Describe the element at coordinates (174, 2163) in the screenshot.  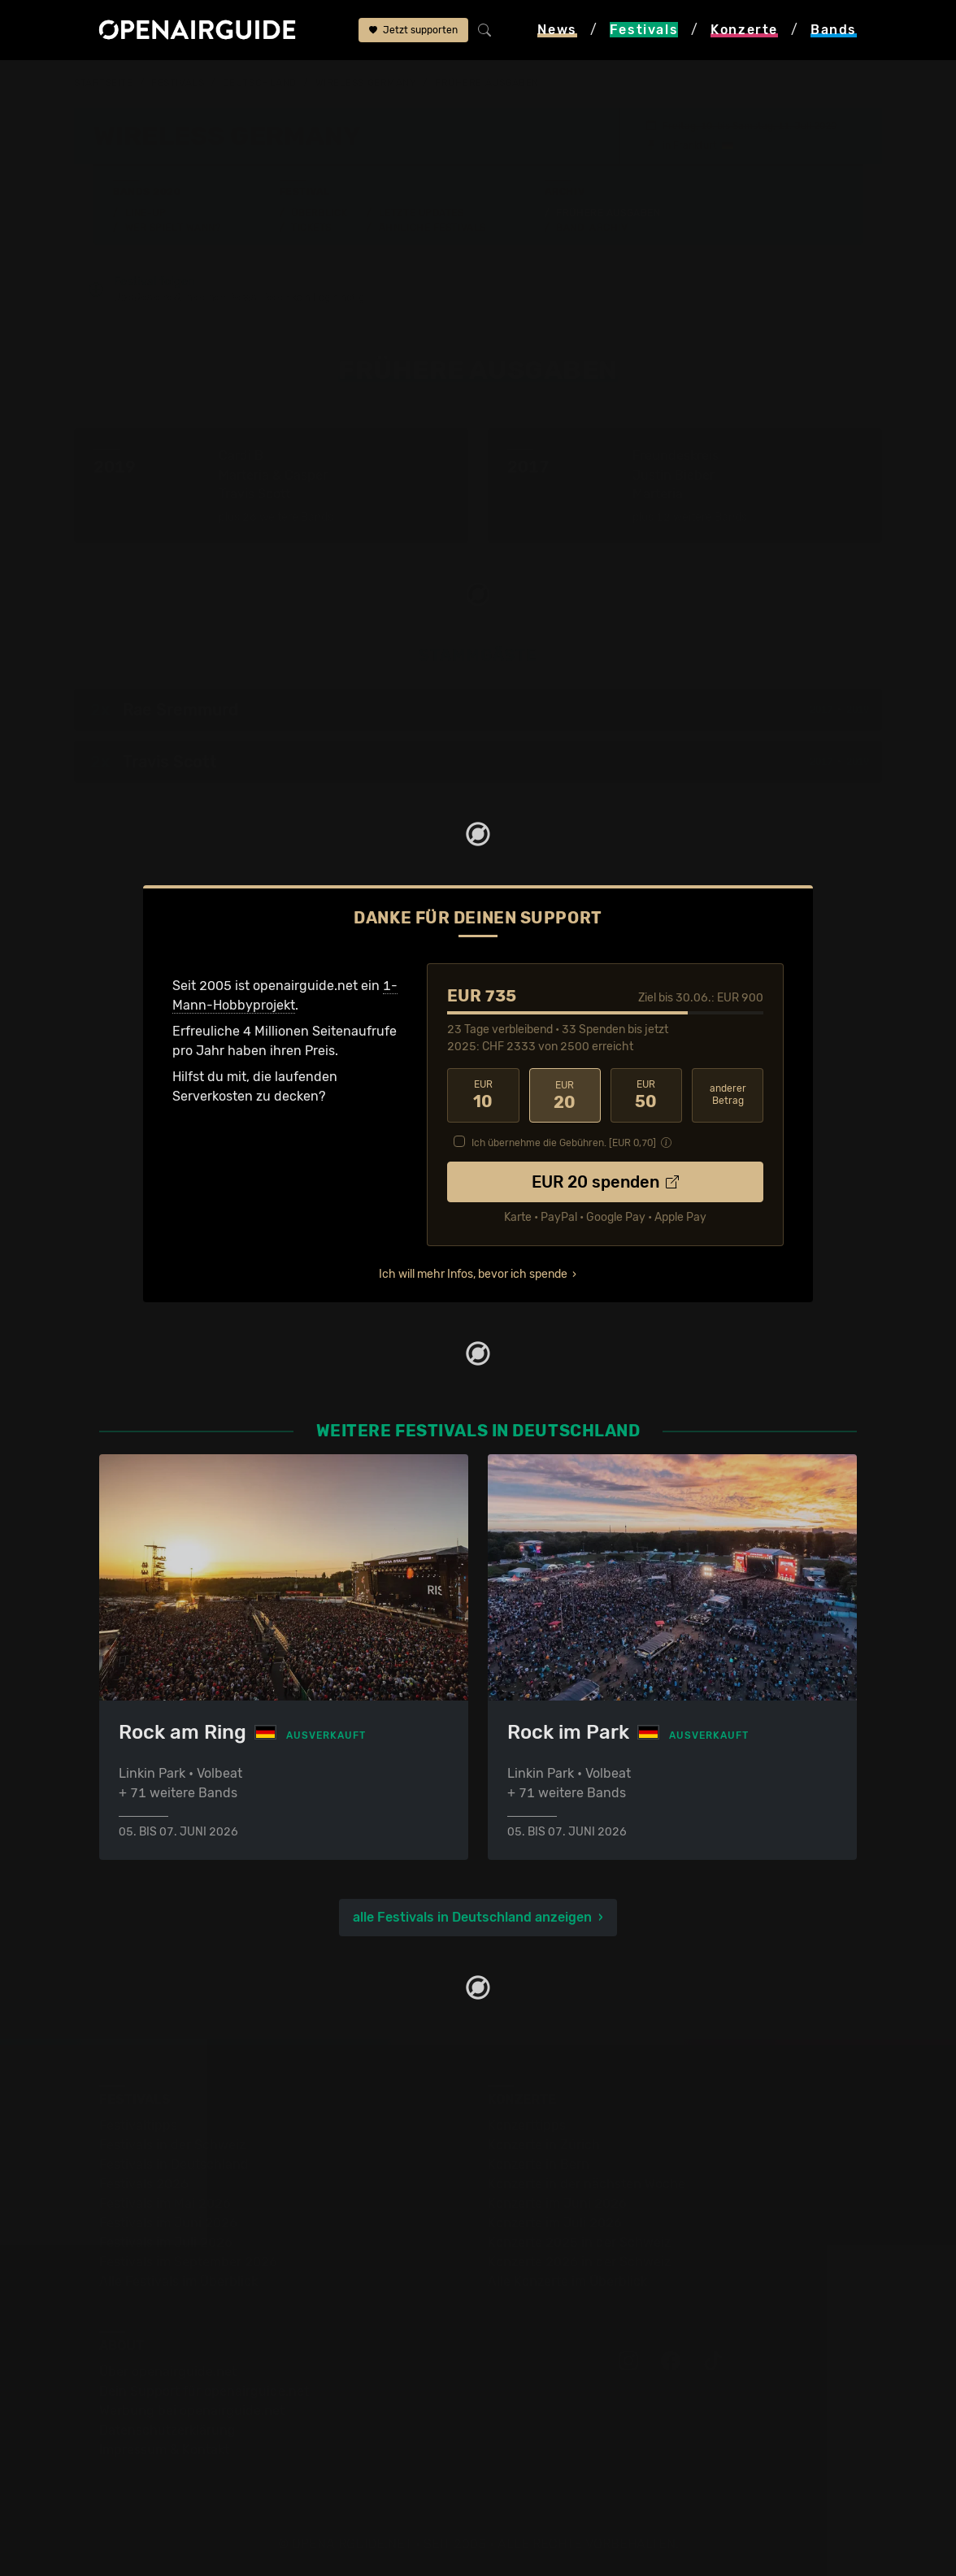
I see `Festivals in Deutschland` at that location.